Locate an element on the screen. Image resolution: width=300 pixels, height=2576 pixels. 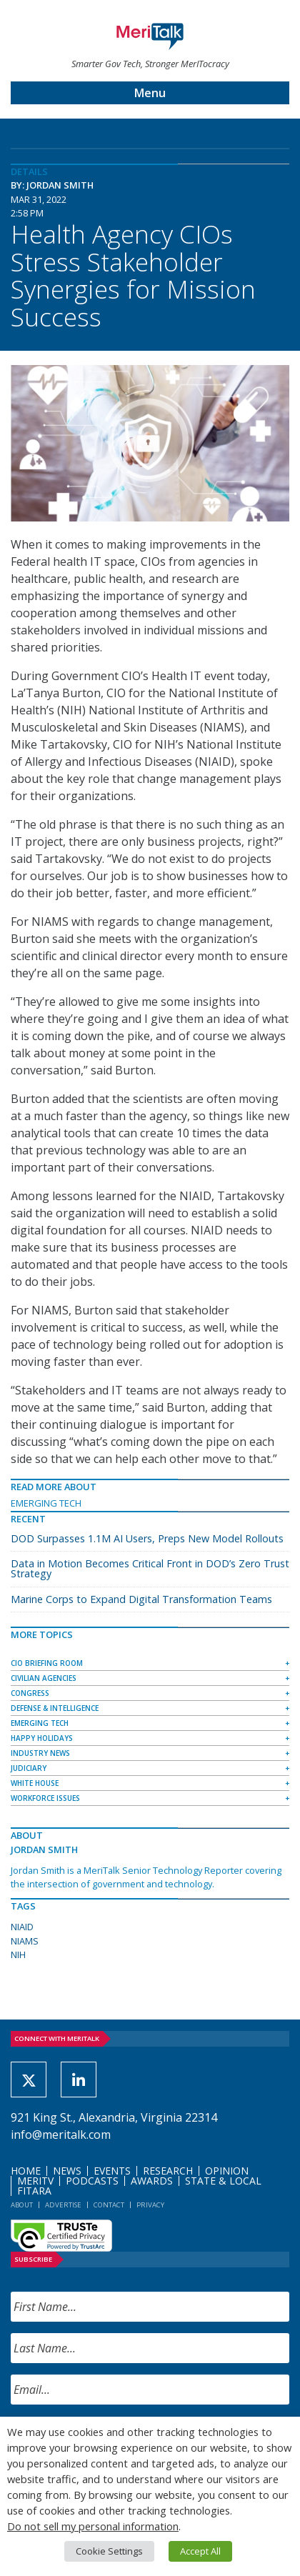
FITARA is located at coordinates (34, 2190).